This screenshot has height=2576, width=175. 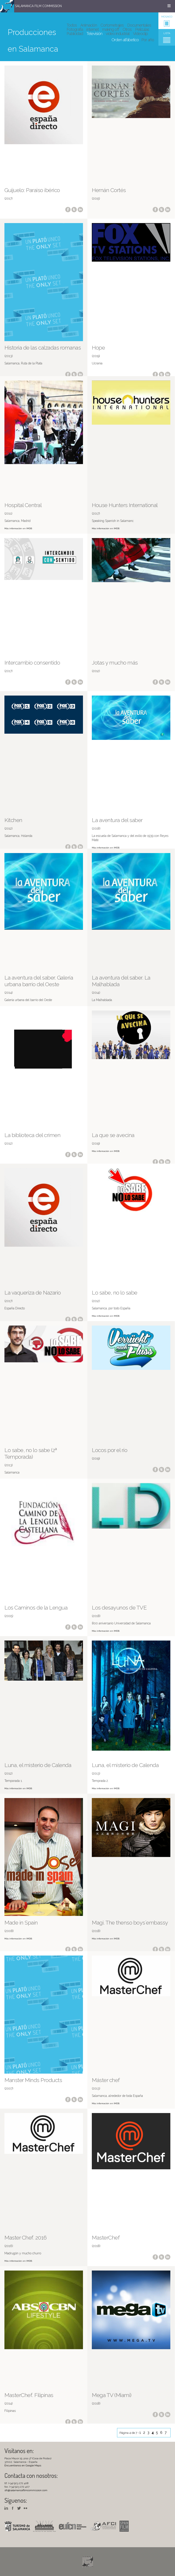 I want to click on Por año [Orden por año], so click(x=147, y=39).